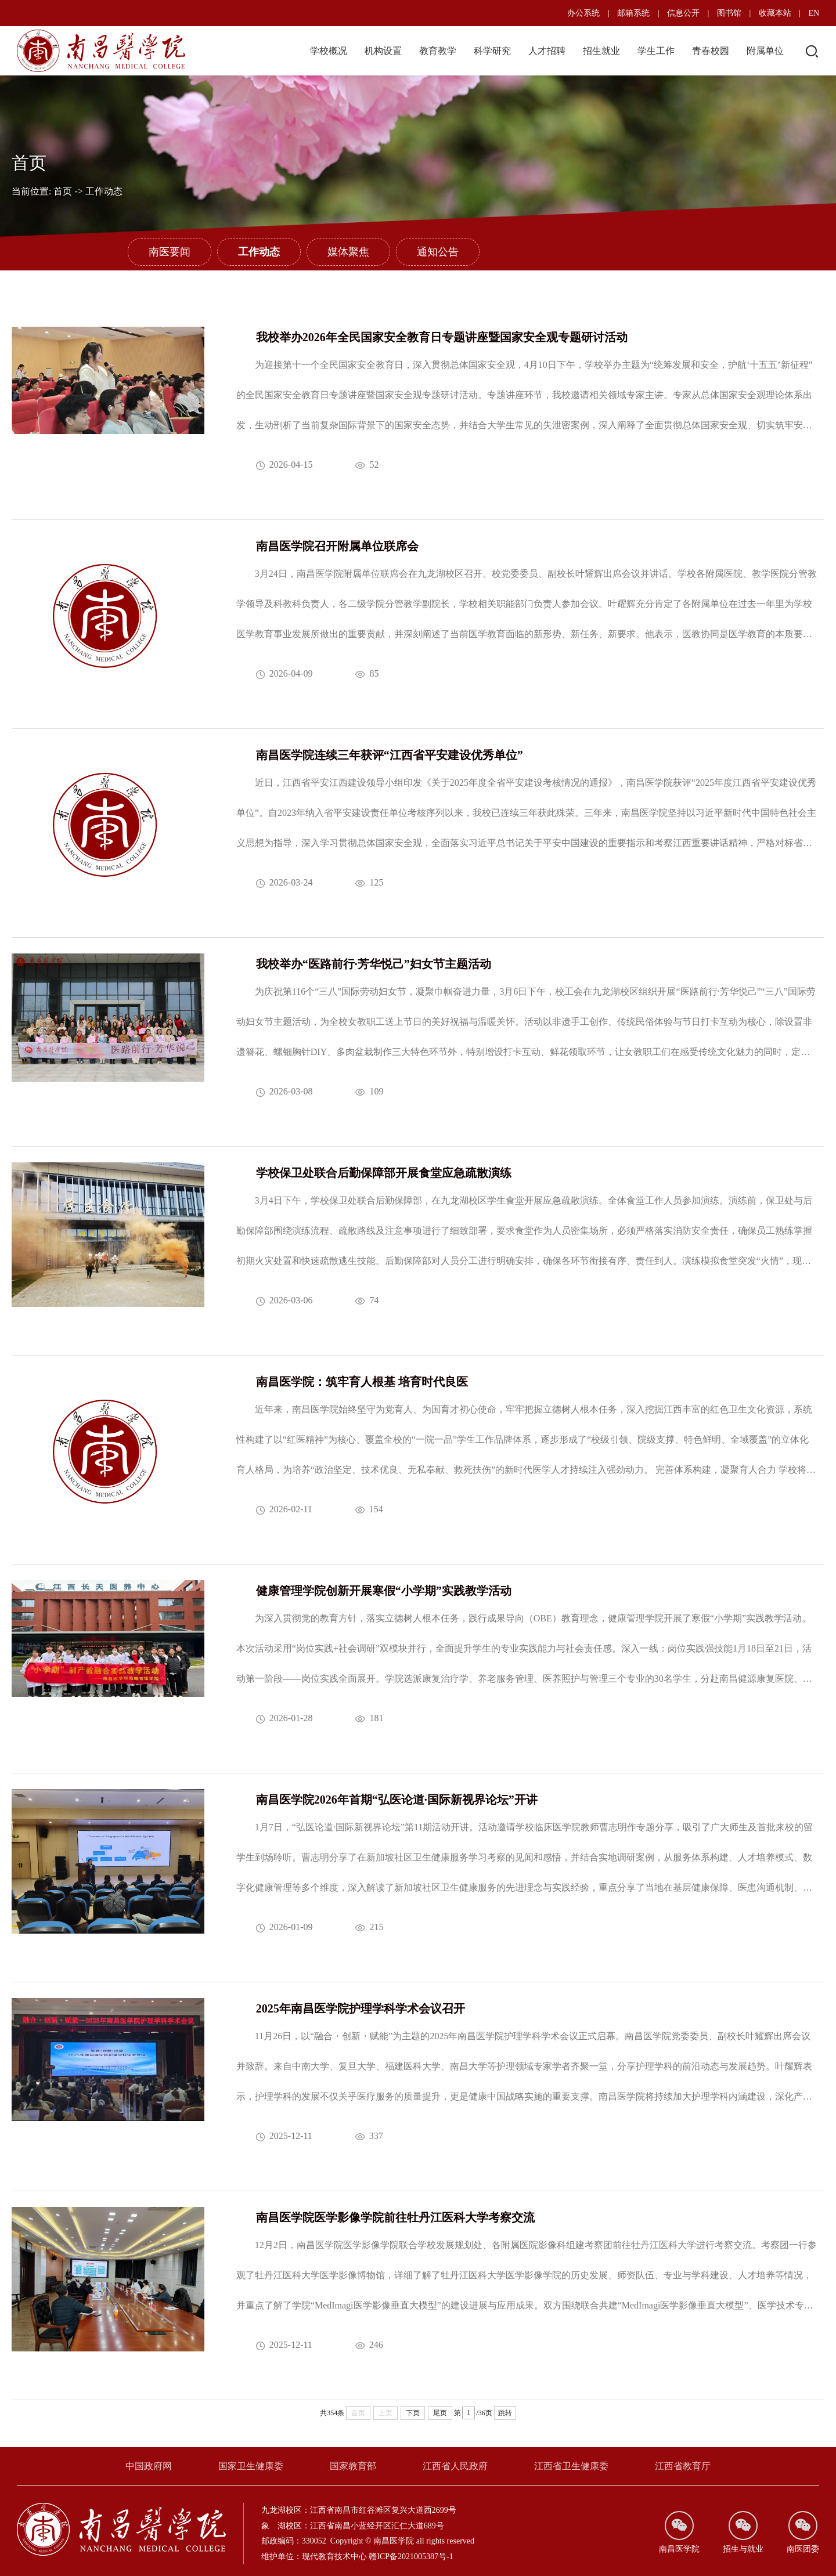 Image resolution: width=836 pixels, height=2576 pixels. Describe the element at coordinates (775, 13) in the screenshot. I see `收藏本站` at that location.